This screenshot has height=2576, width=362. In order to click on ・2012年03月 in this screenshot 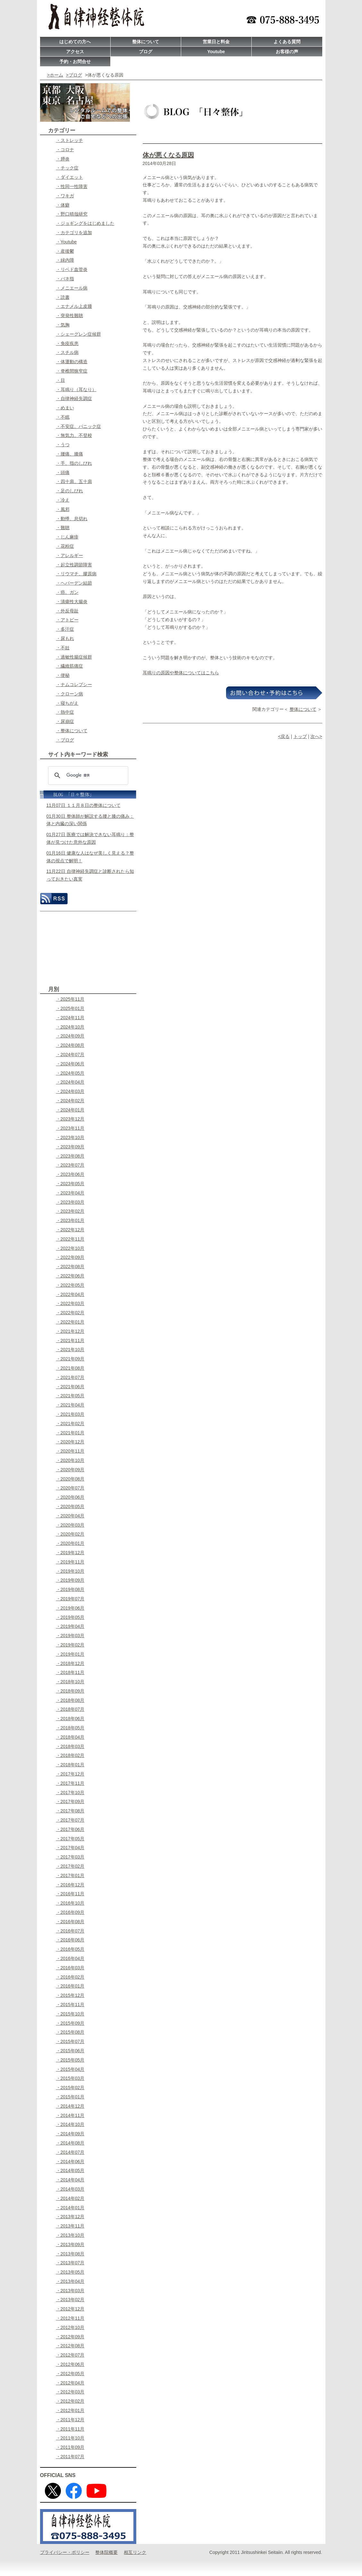, I will do `click(70, 2391)`.